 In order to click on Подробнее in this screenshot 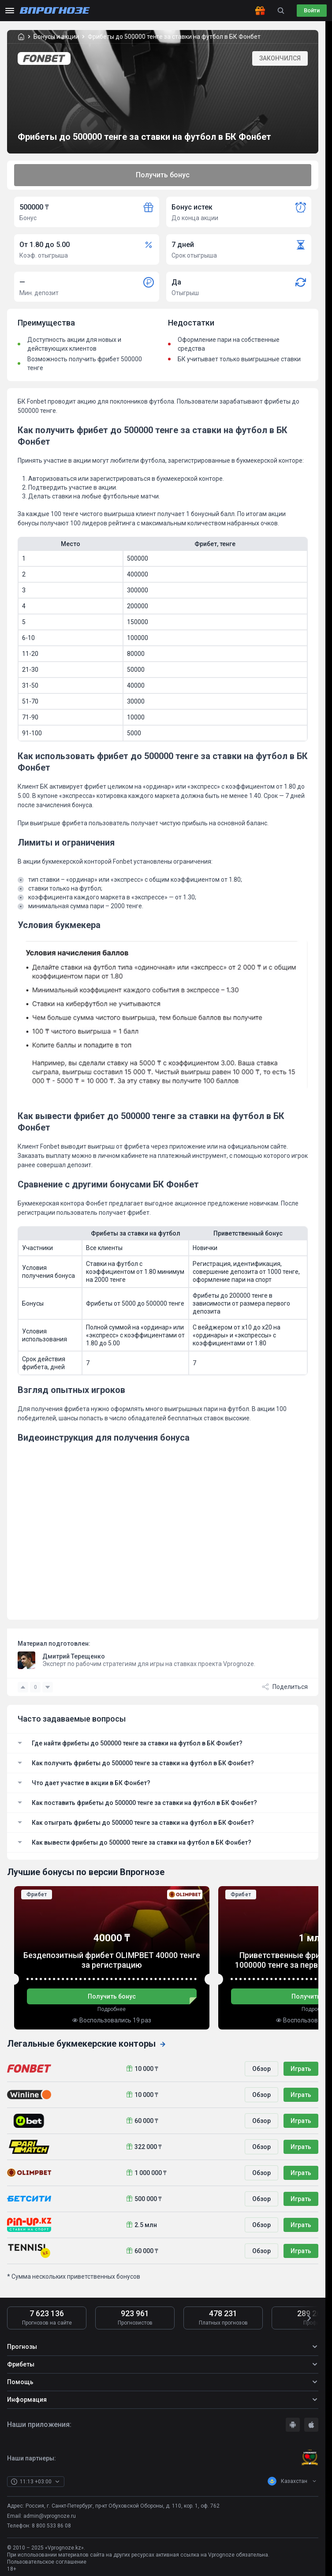, I will do `click(111, 2009)`.